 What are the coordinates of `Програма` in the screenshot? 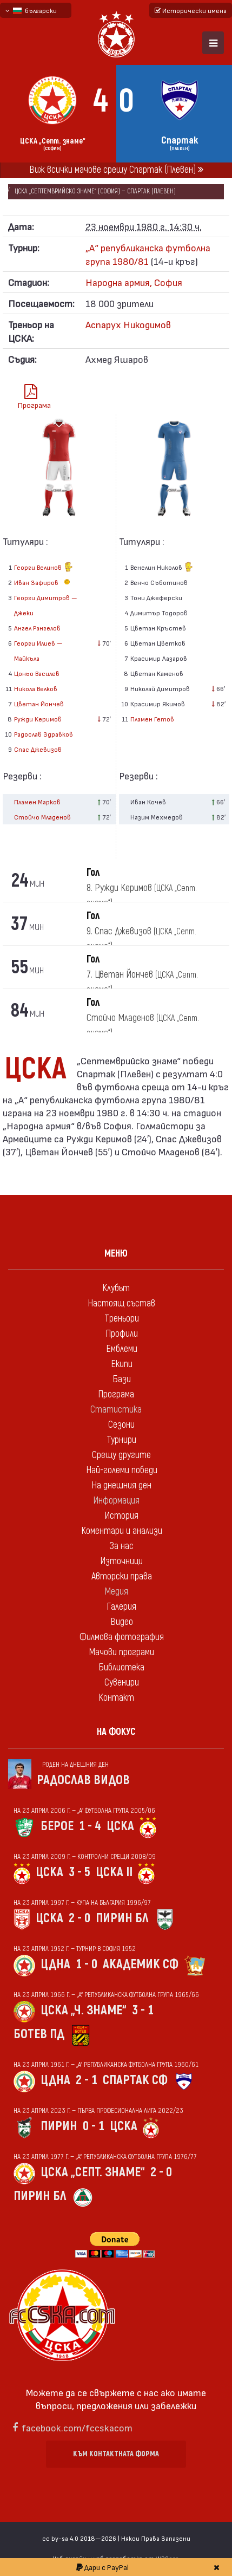 It's located at (34, 396).